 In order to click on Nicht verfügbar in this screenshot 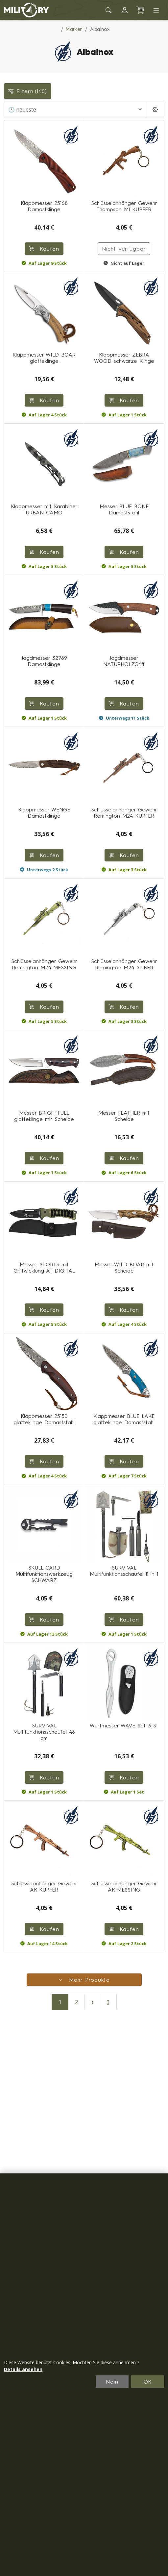, I will do `click(124, 248)`.